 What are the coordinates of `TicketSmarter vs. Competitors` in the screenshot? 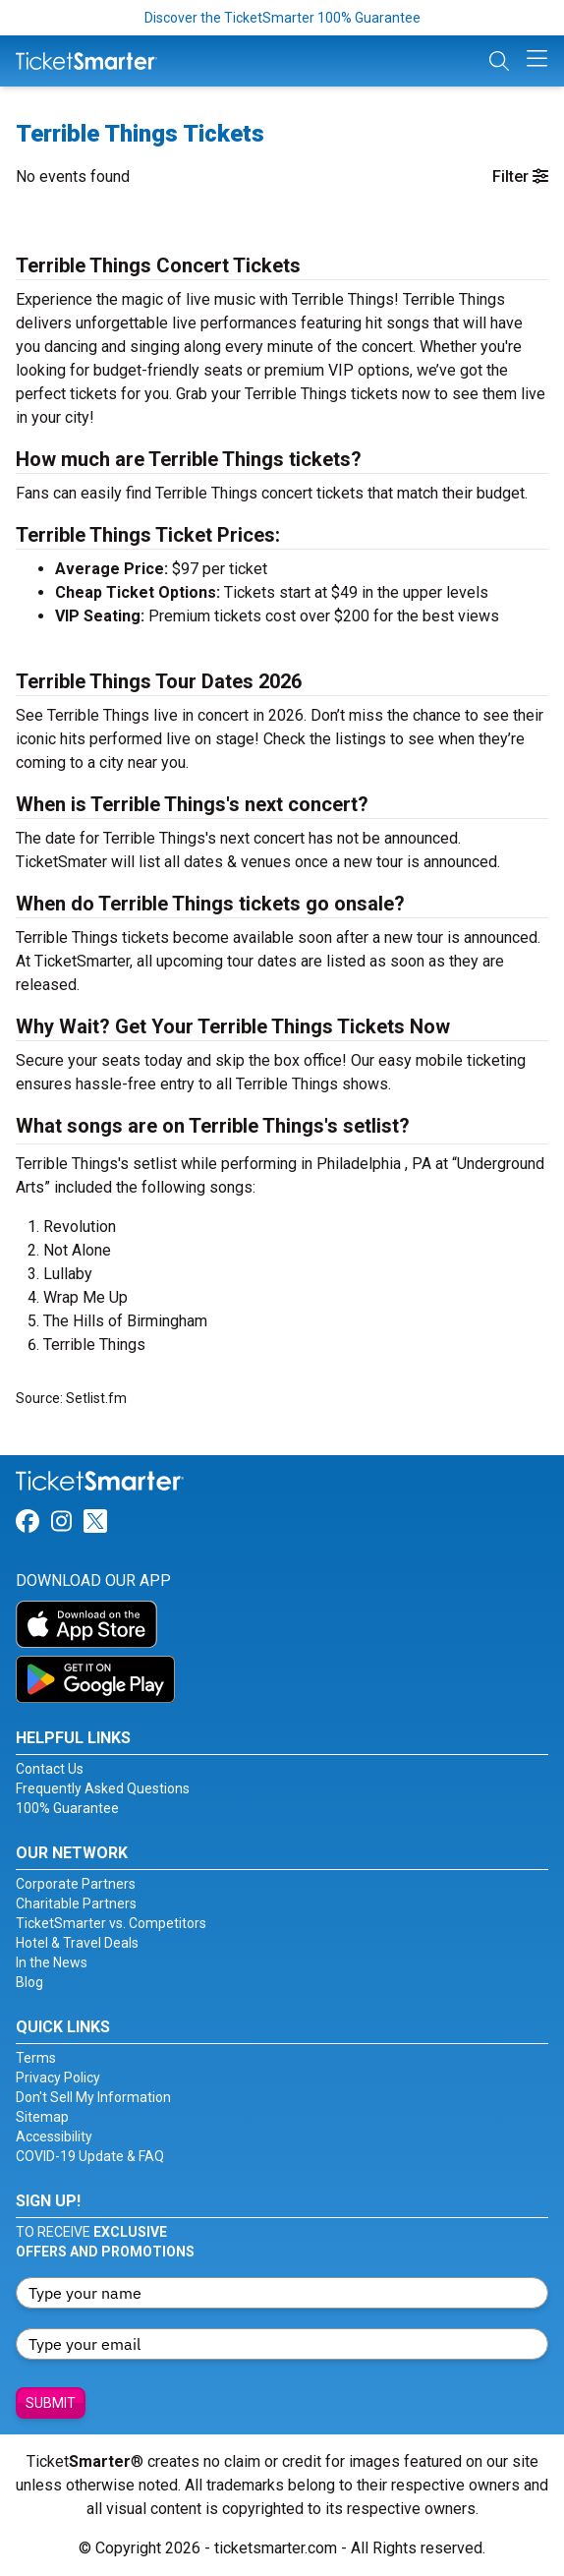 It's located at (111, 1923).